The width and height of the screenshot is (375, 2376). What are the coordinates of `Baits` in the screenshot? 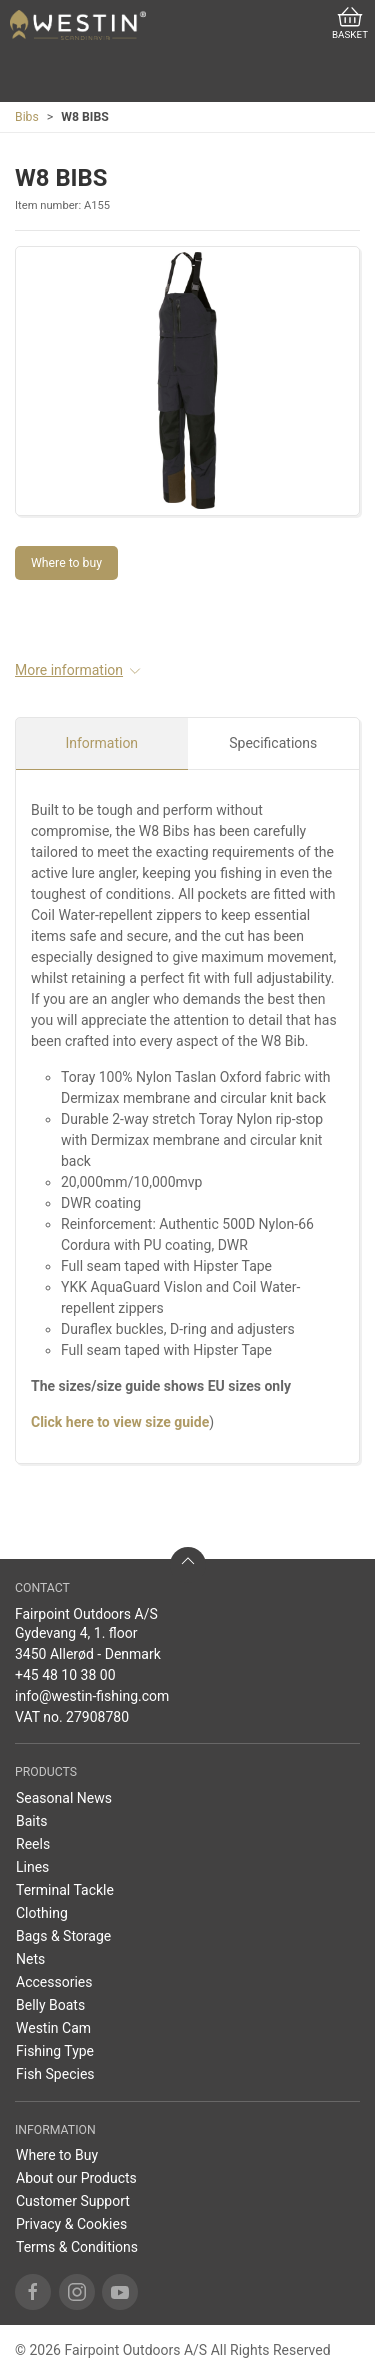 It's located at (32, 1821).